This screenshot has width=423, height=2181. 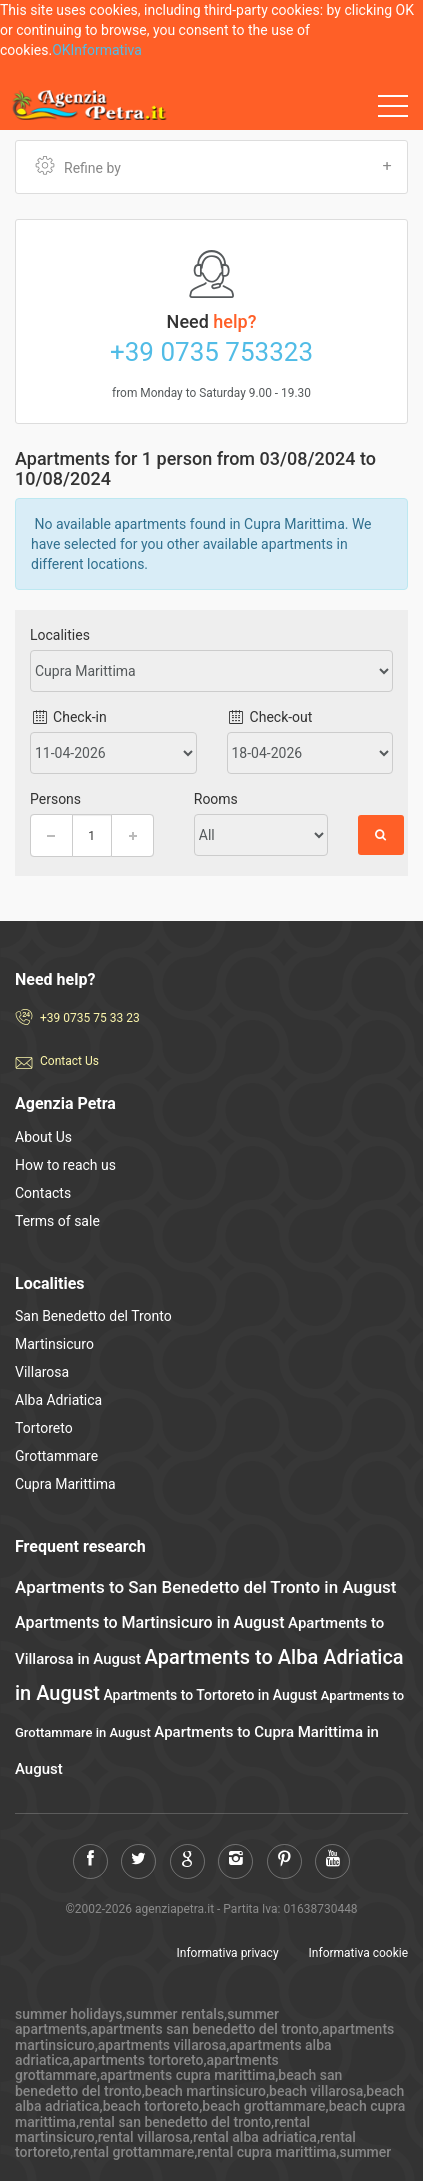 What do you see at coordinates (56, 1456) in the screenshot?
I see `Grottammare` at bounding box center [56, 1456].